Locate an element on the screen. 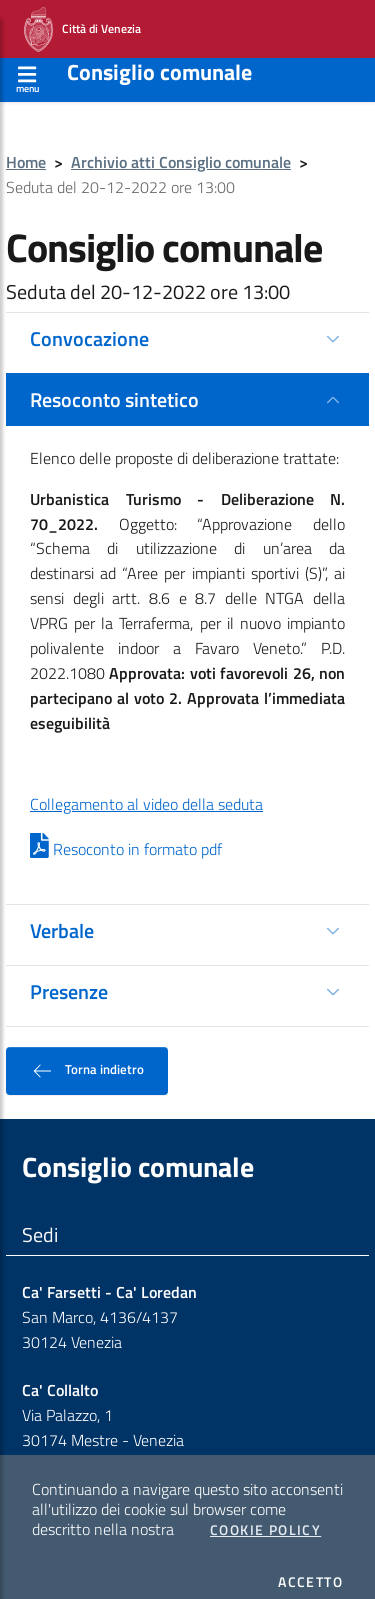 This screenshot has height=1599, width=375. Consiglio comunale is located at coordinates (159, 56).